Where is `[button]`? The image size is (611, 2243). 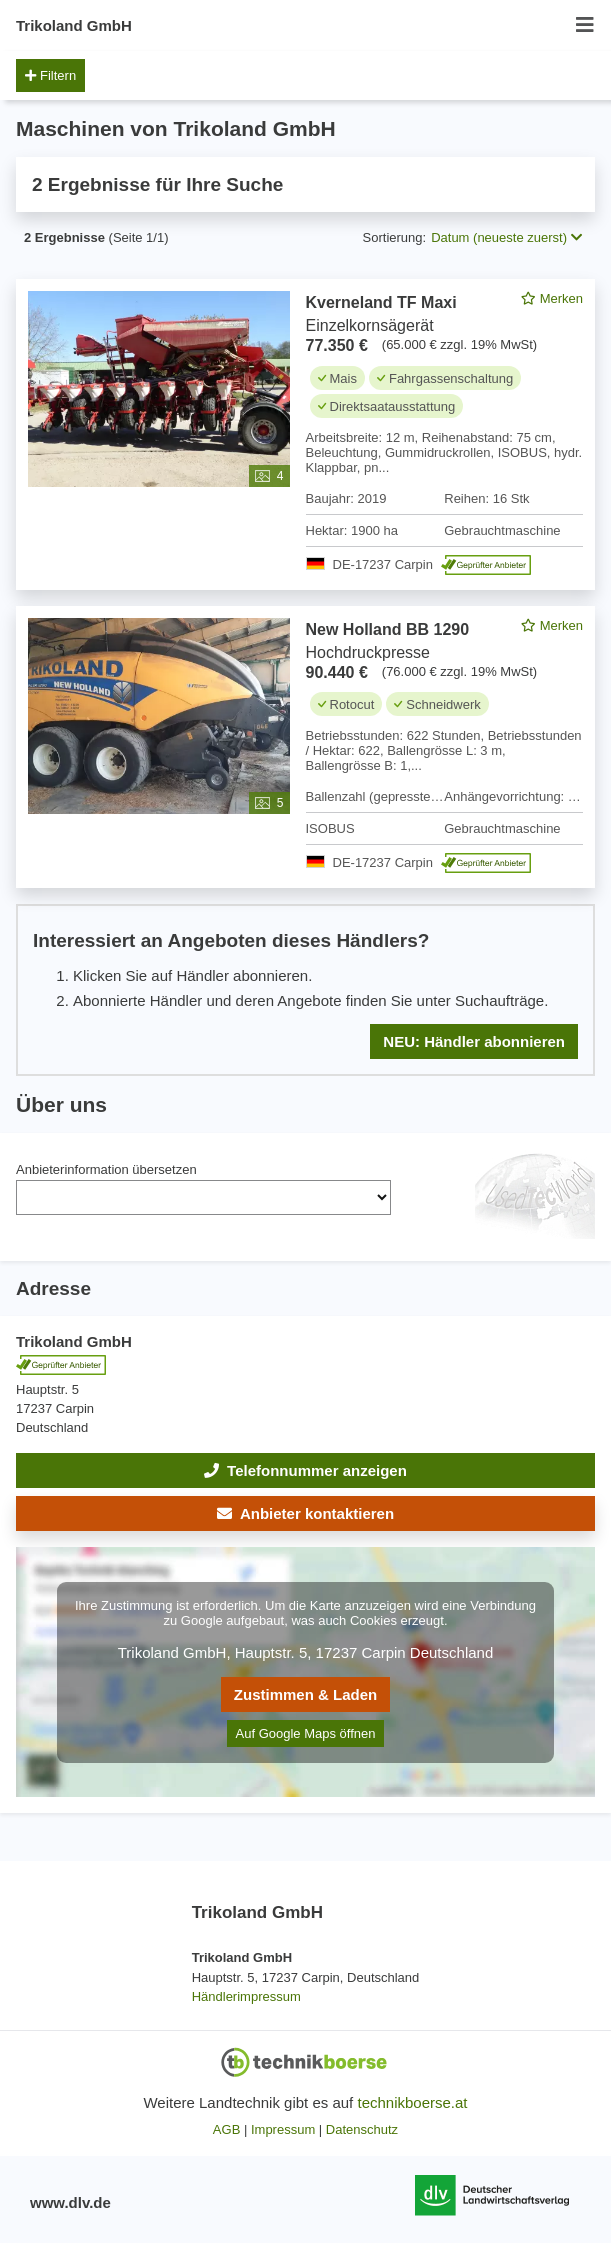 [button] is located at coordinates (305, 1513).